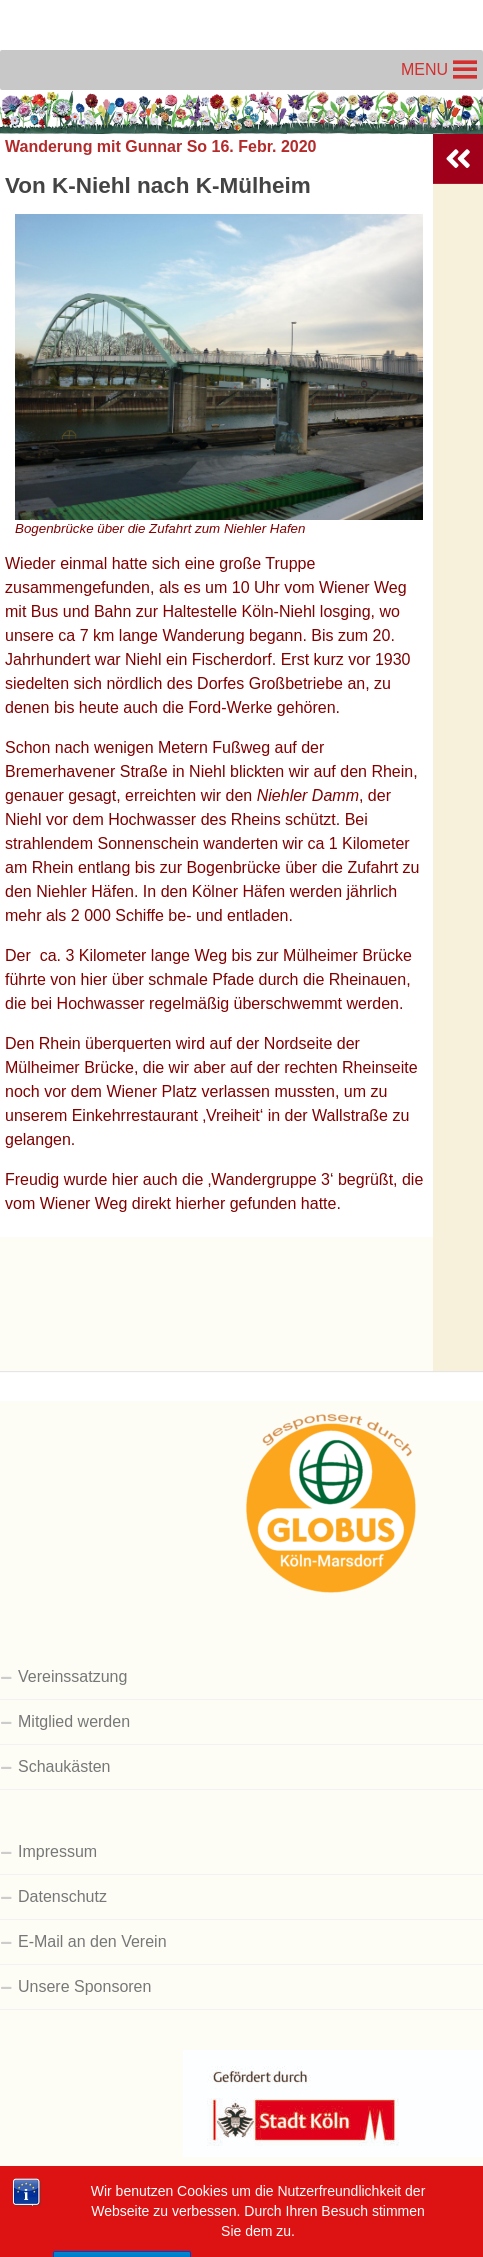 The width and height of the screenshot is (483, 2257). I want to click on Impressum, so click(57, 1851).